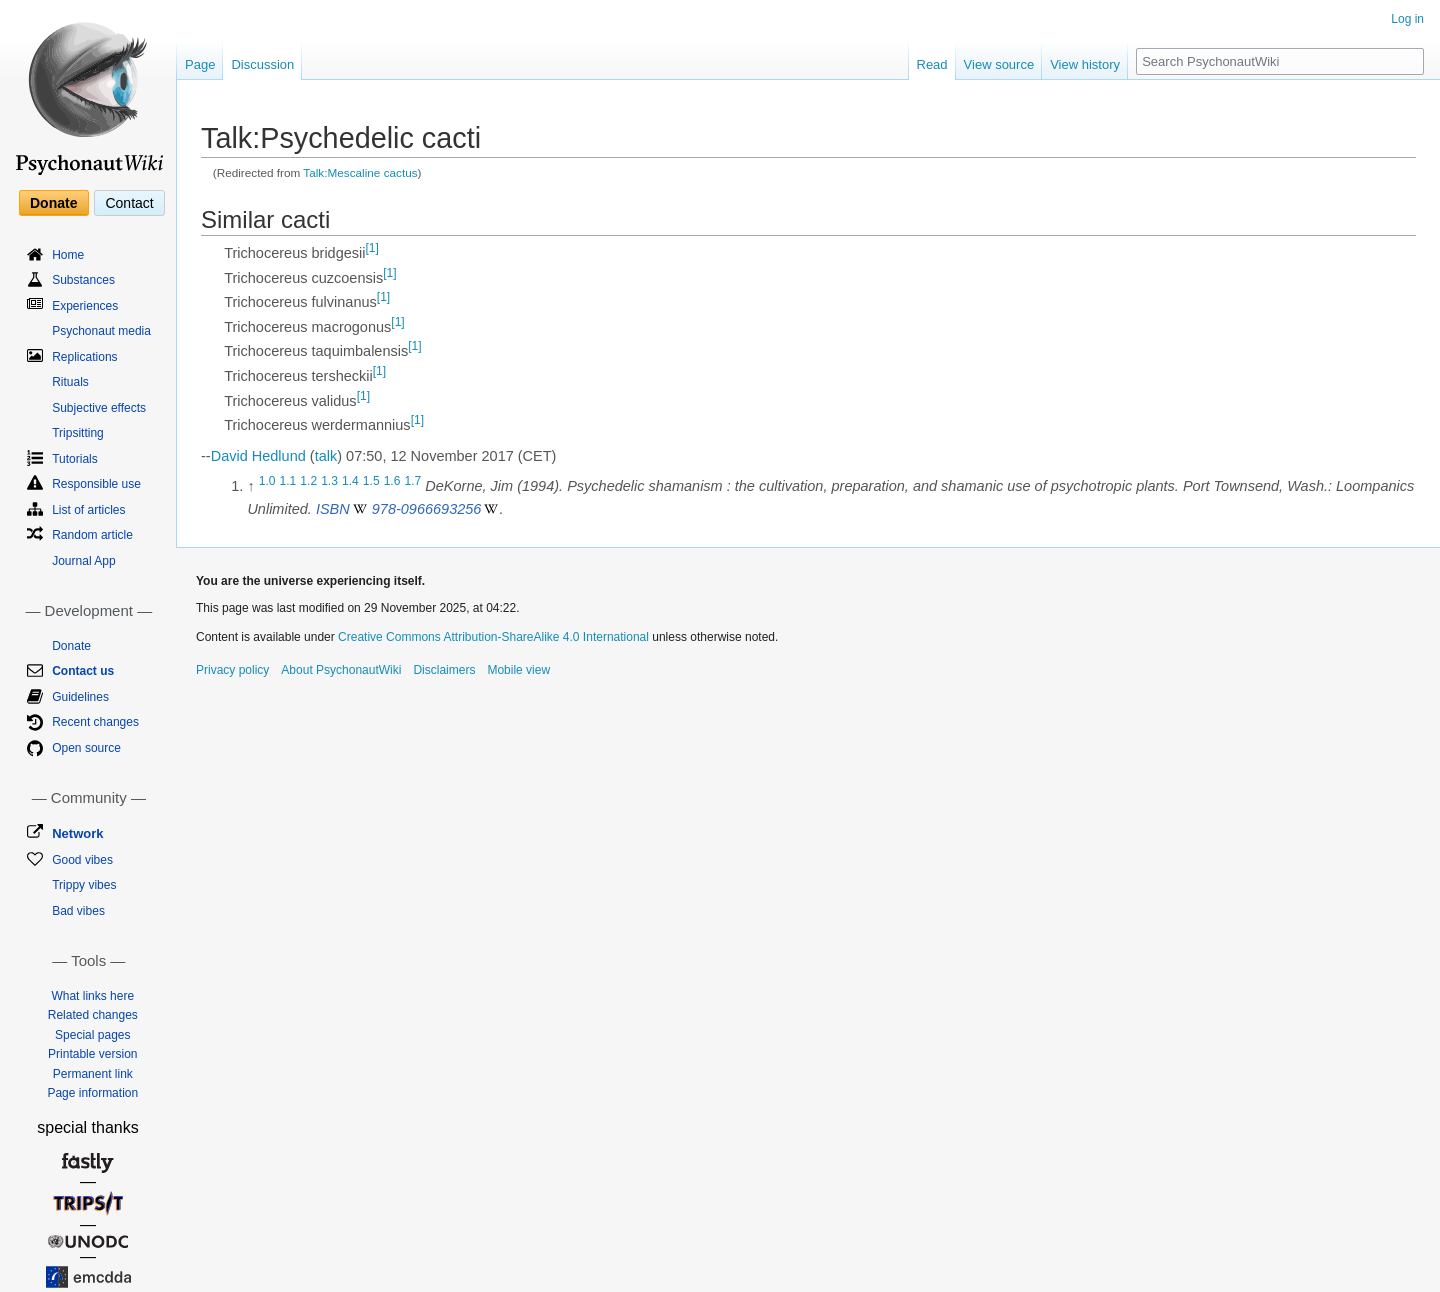  Describe the element at coordinates (93, 1074) in the screenshot. I see `Permanent link` at that location.